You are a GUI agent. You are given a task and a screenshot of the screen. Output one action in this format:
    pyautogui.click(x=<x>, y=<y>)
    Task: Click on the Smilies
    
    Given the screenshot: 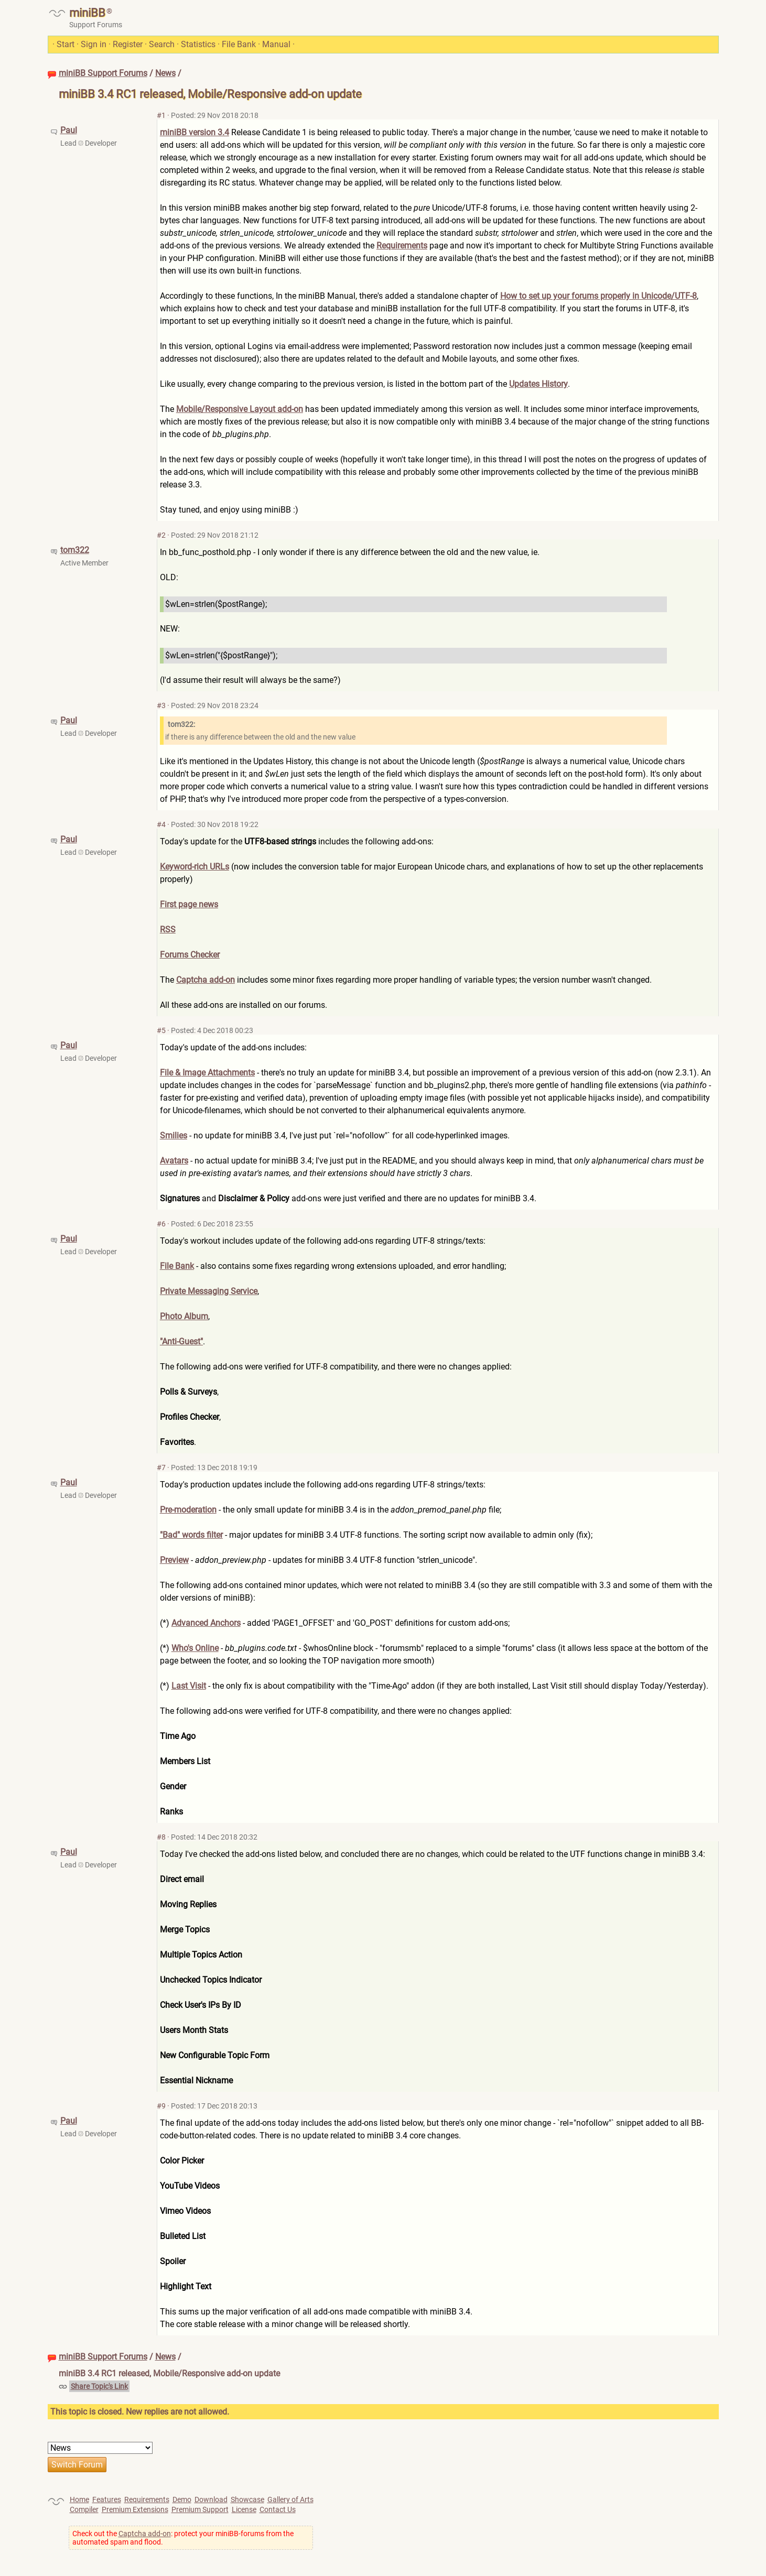 What is the action you would take?
    pyautogui.click(x=173, y=1135)
    